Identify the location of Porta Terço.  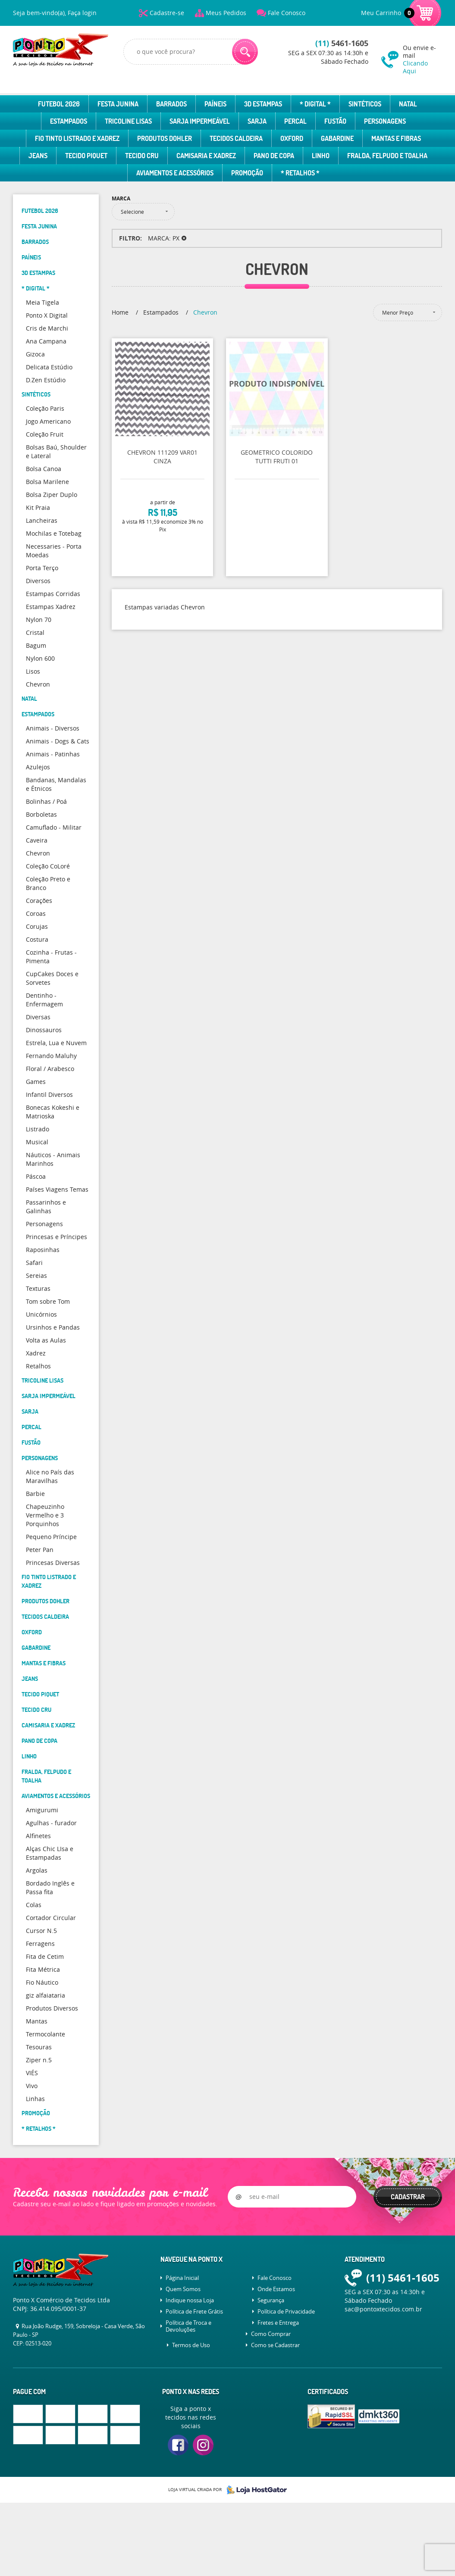
(42, 568).